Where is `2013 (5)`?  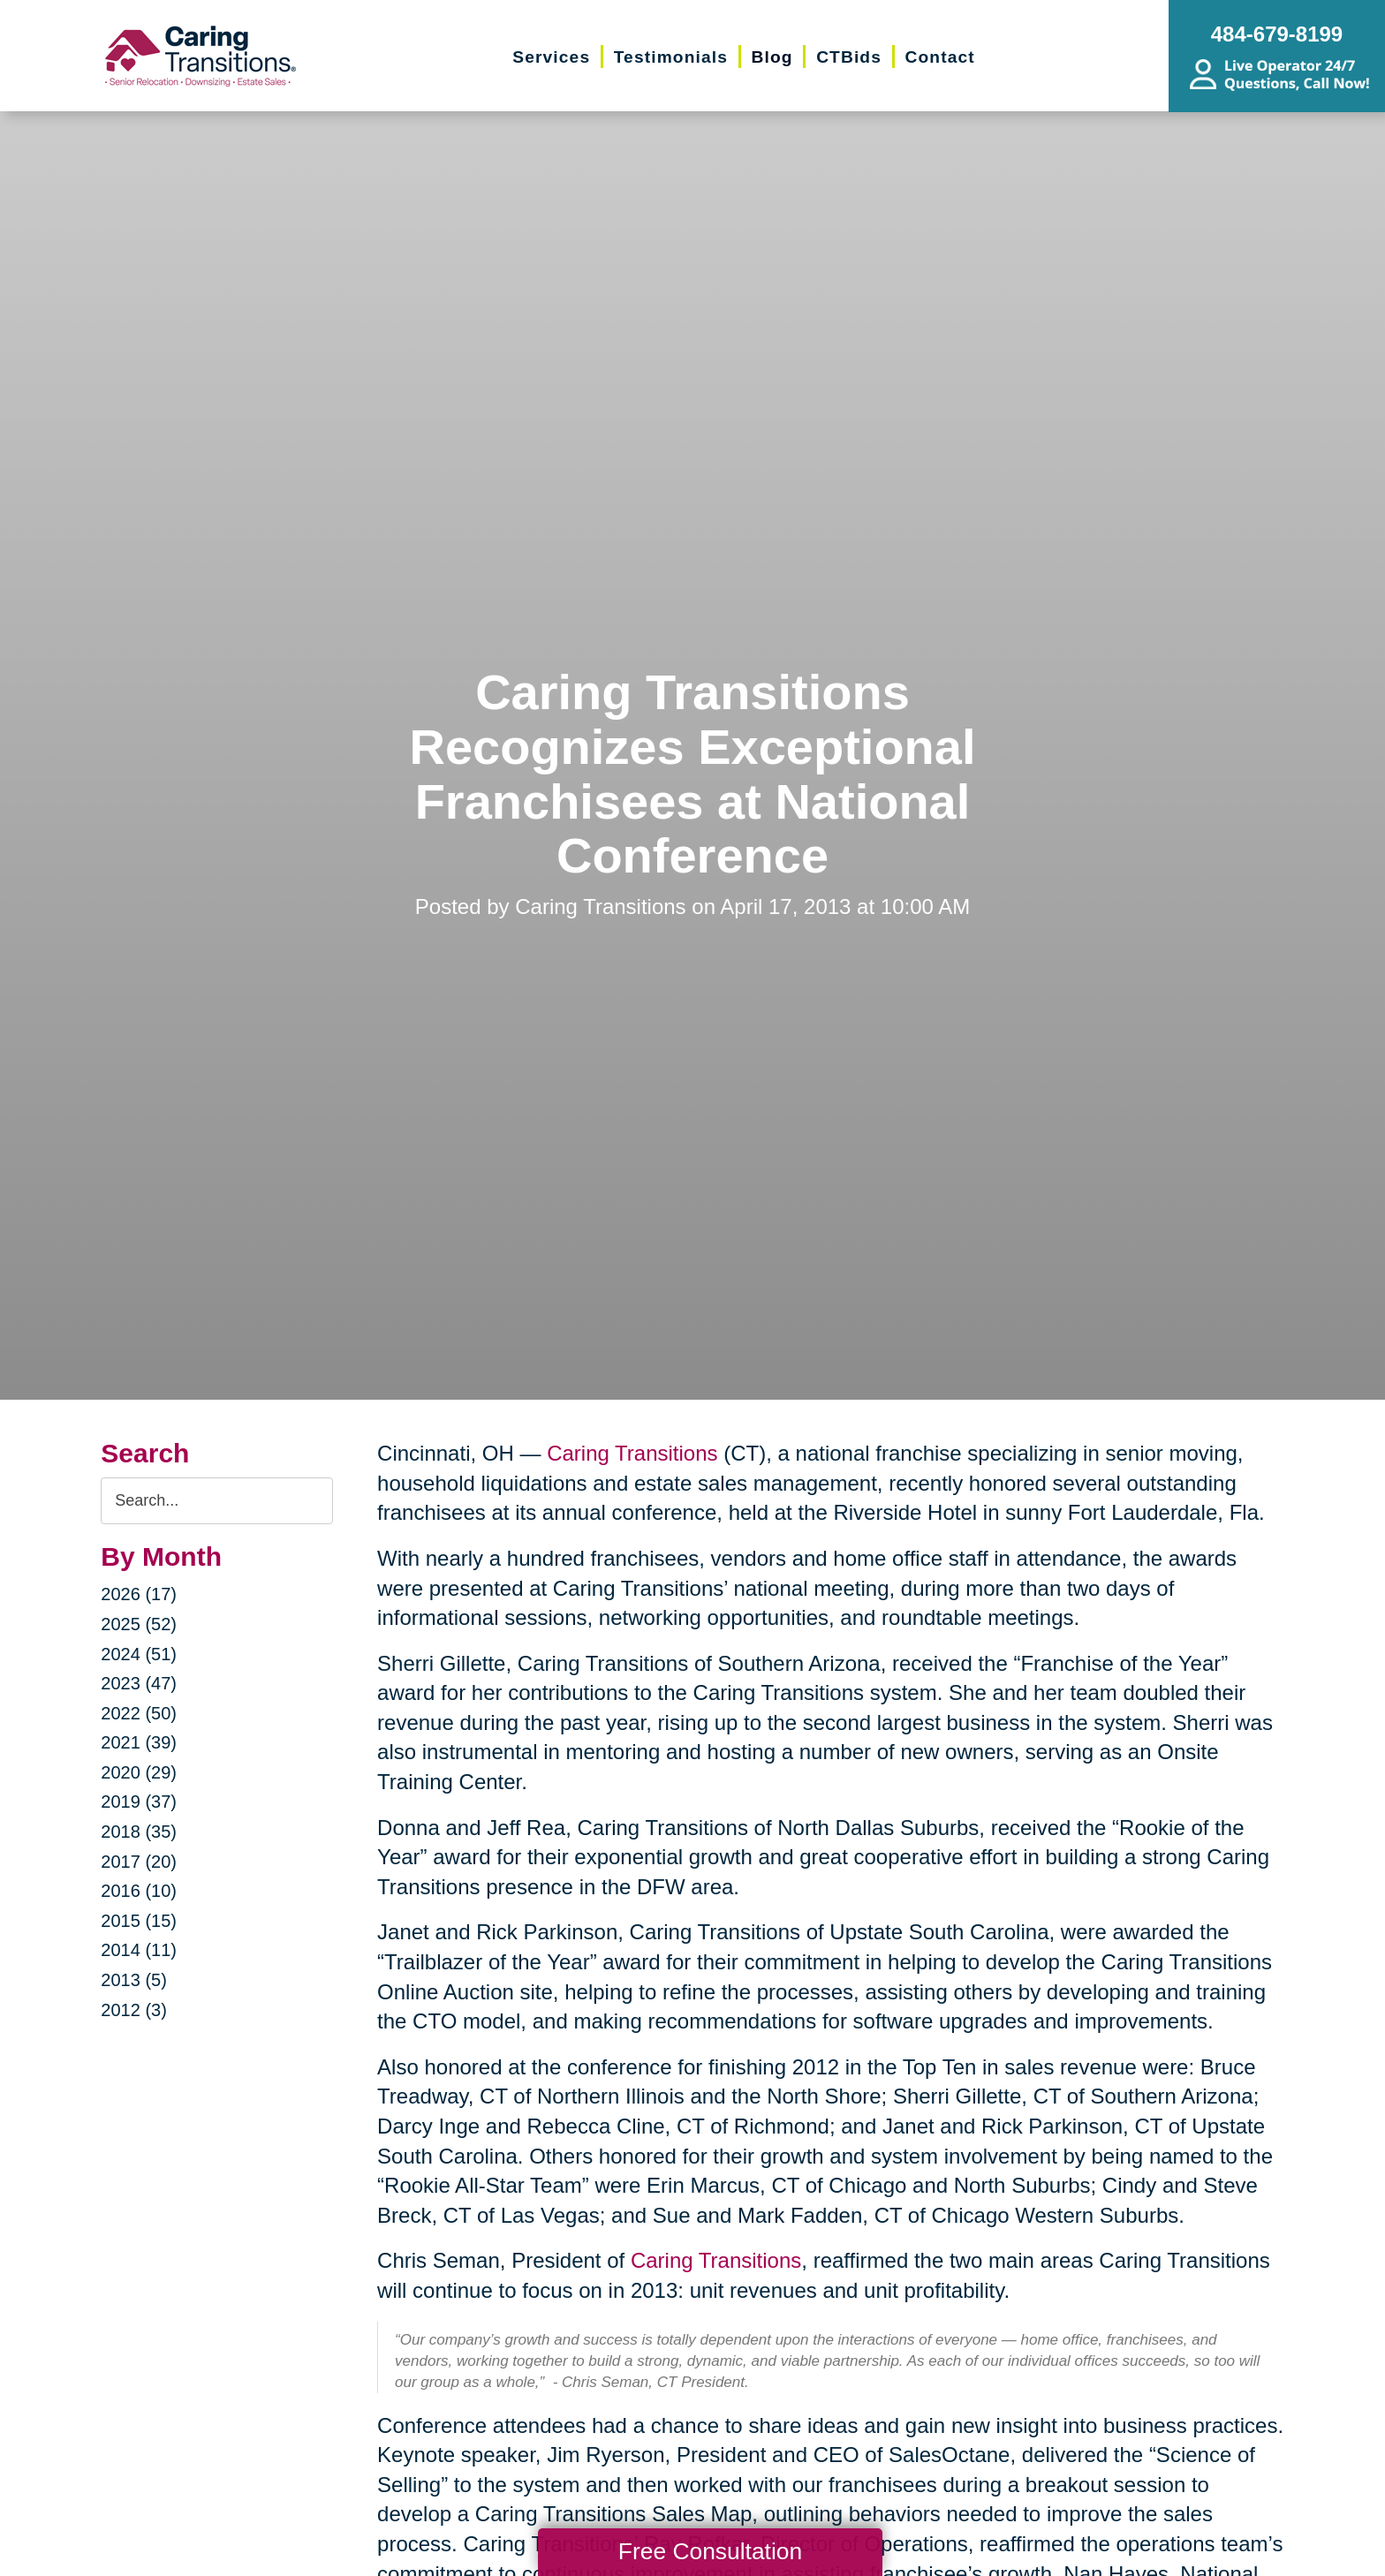 2013 (5) is located at coordinates (134, 1980).